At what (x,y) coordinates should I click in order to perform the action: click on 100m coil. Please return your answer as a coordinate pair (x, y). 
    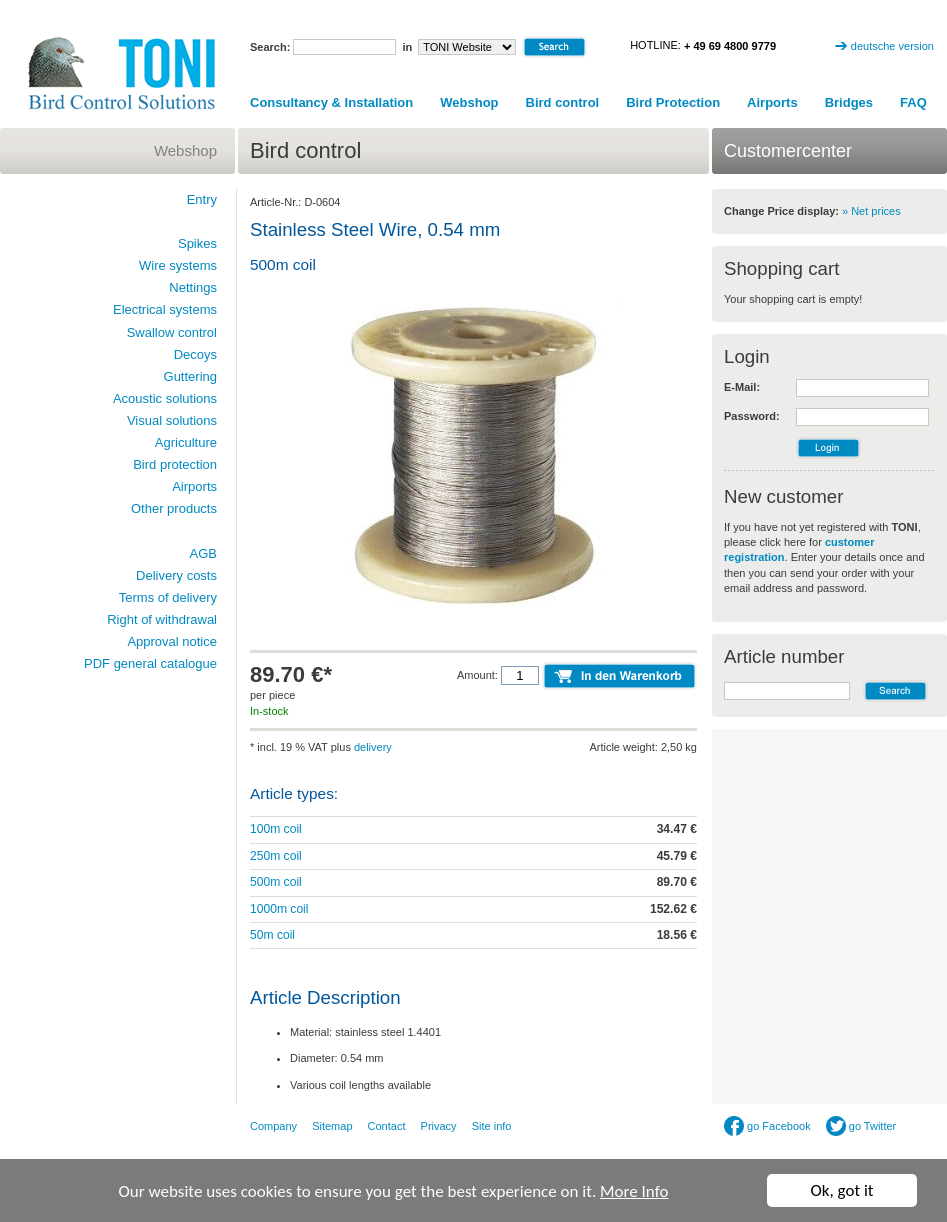
    Looking at the image, I should click on (276, 829).